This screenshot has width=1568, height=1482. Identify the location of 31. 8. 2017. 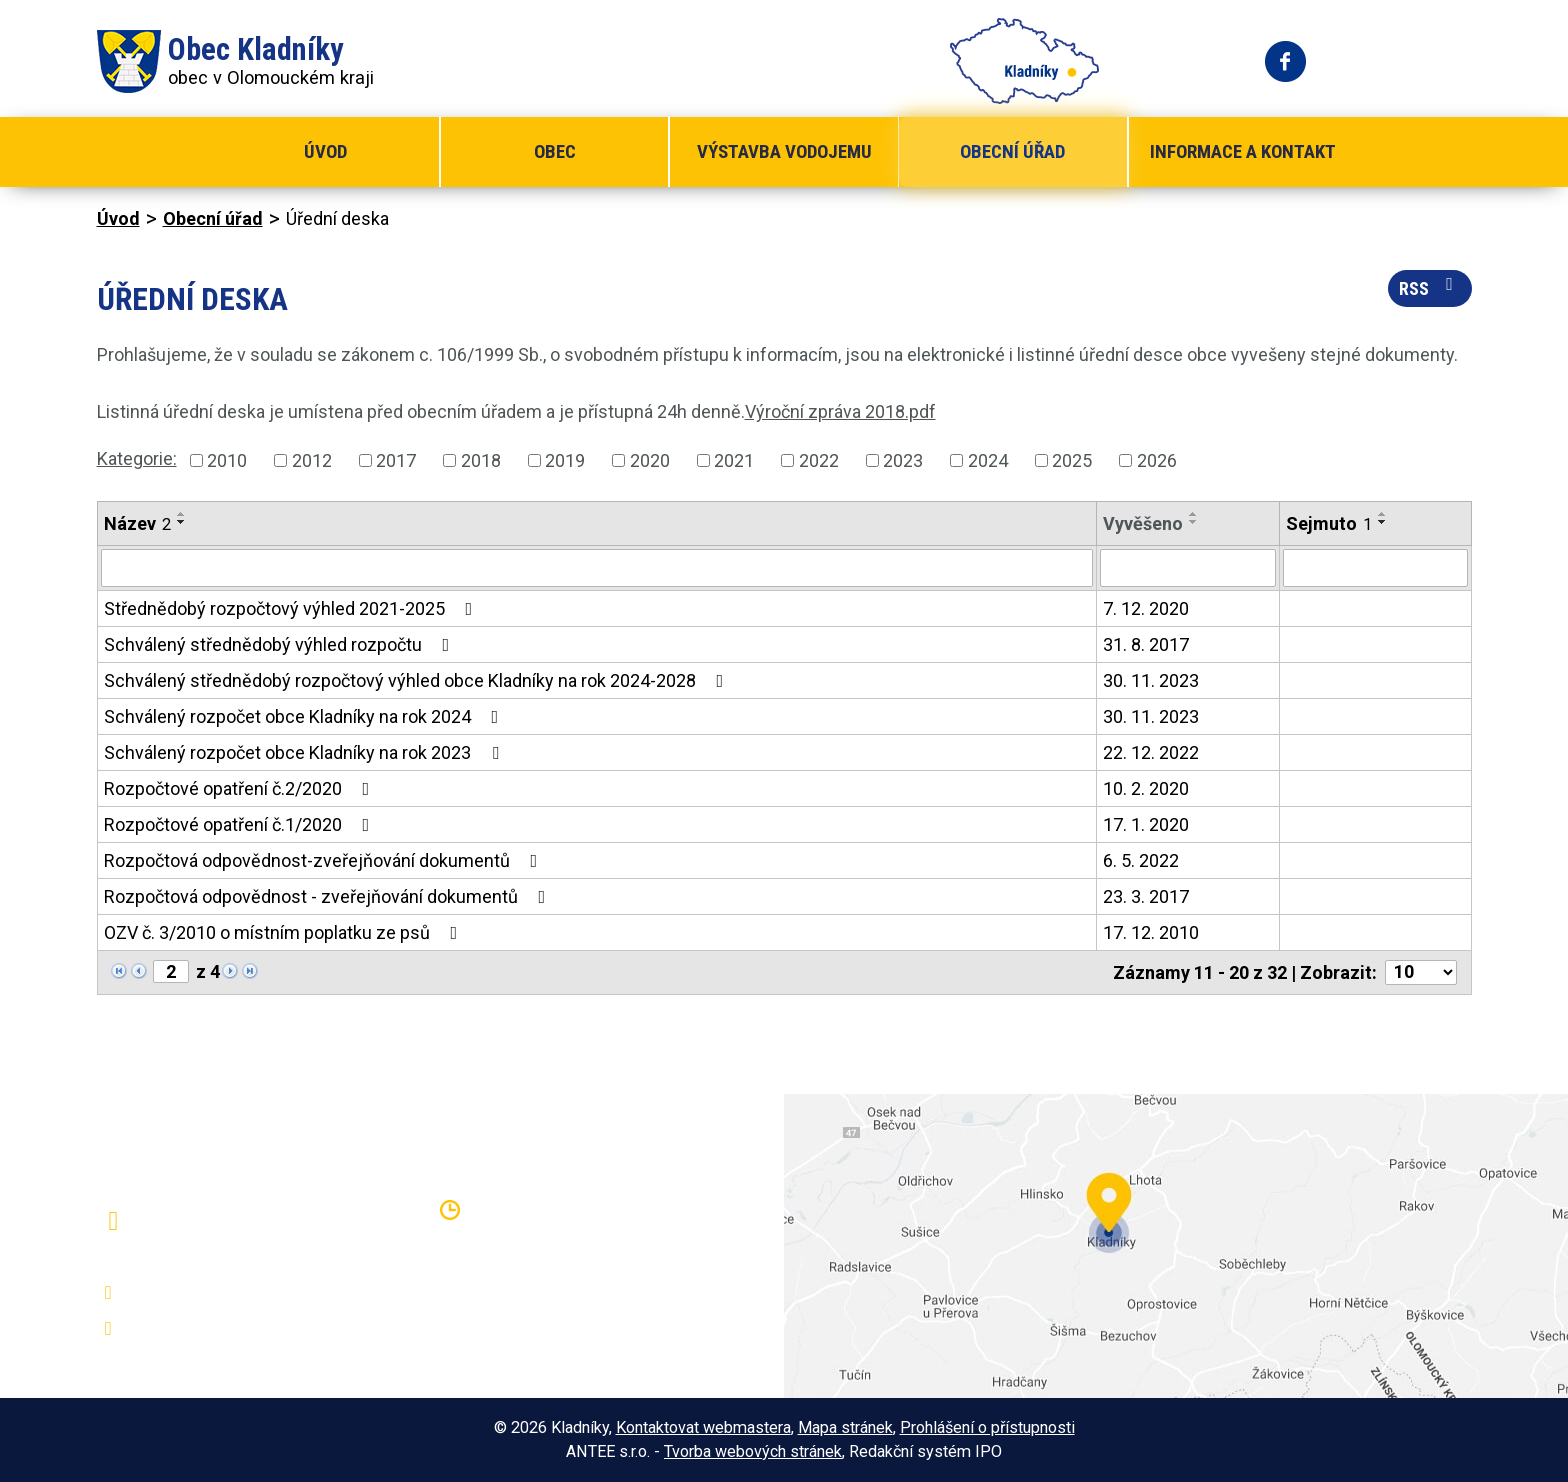
(1146, 644).